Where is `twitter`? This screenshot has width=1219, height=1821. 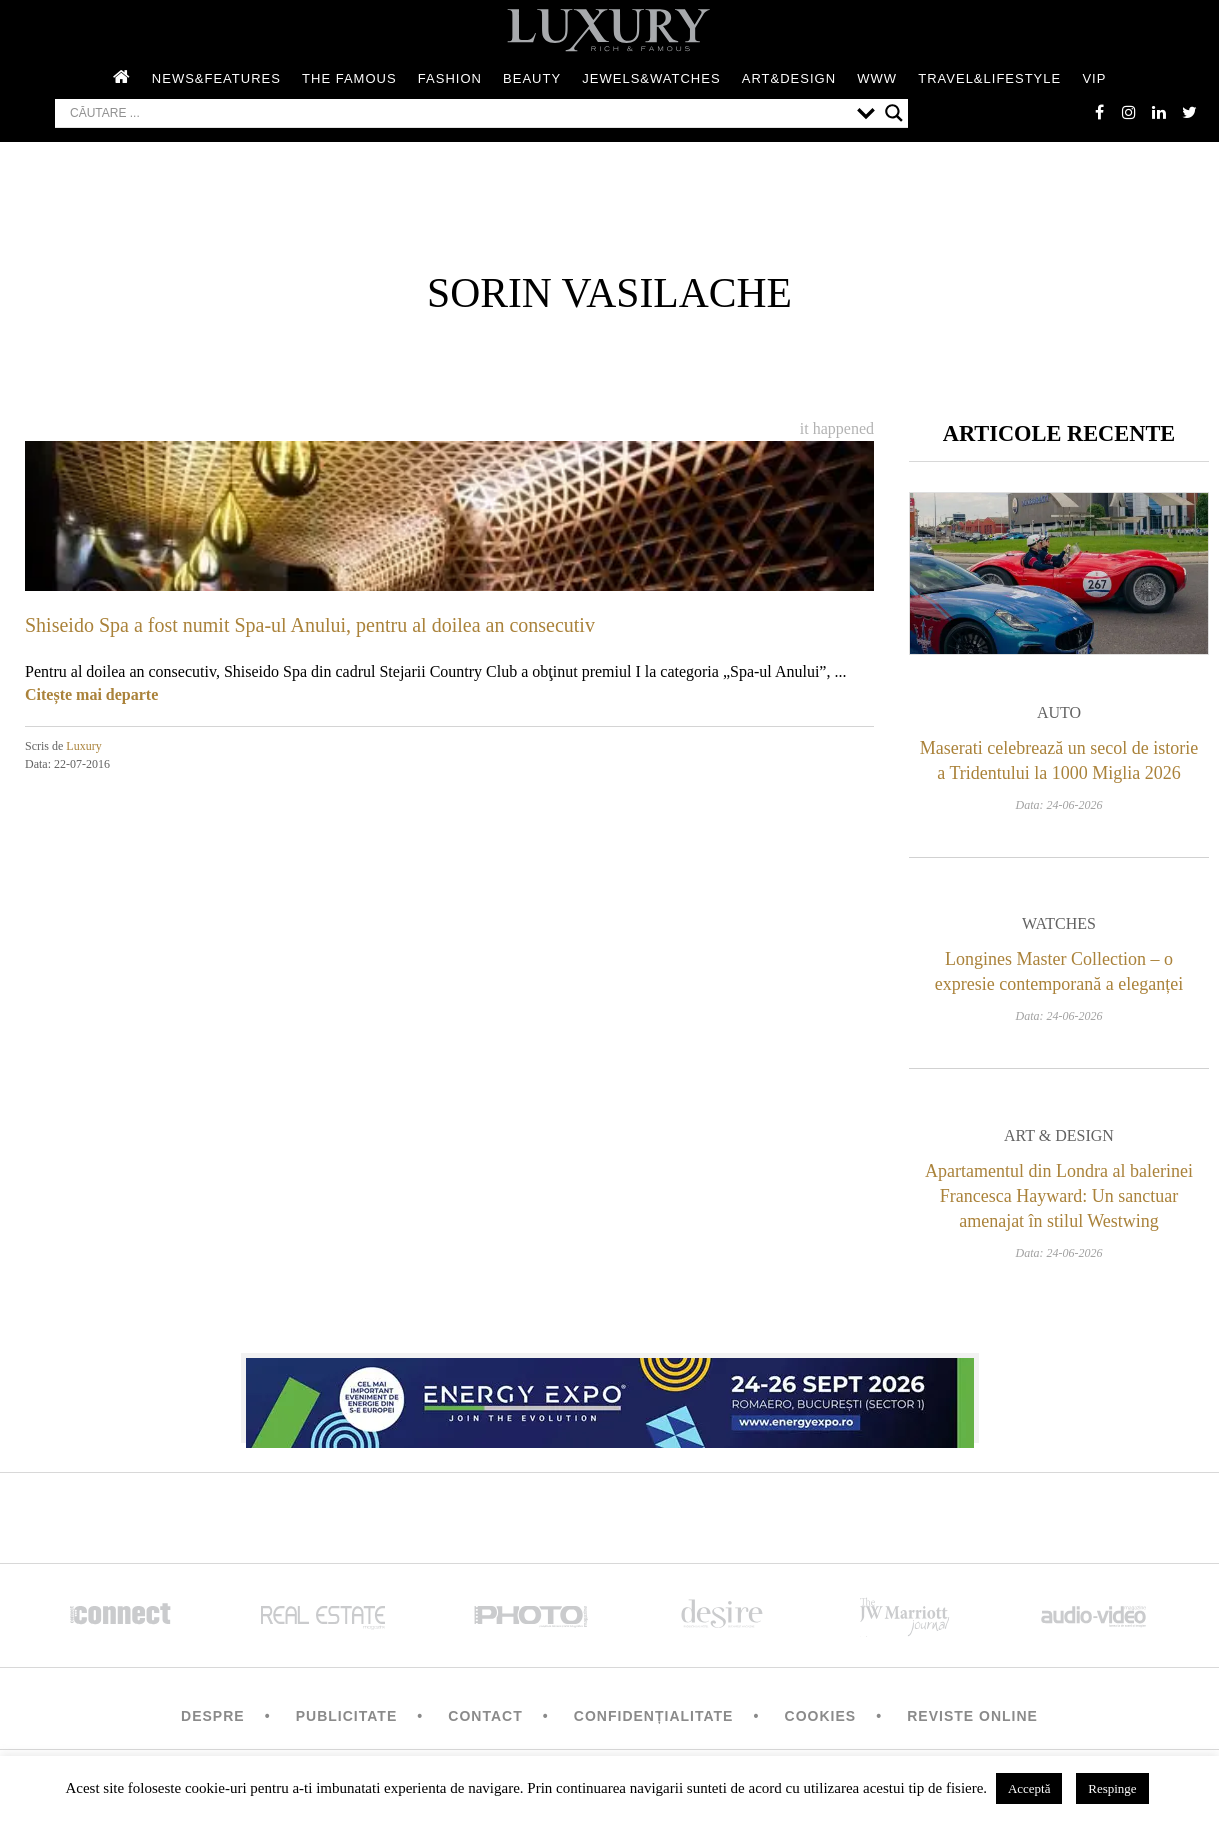 twitter is located at coordinates (1189, 112).